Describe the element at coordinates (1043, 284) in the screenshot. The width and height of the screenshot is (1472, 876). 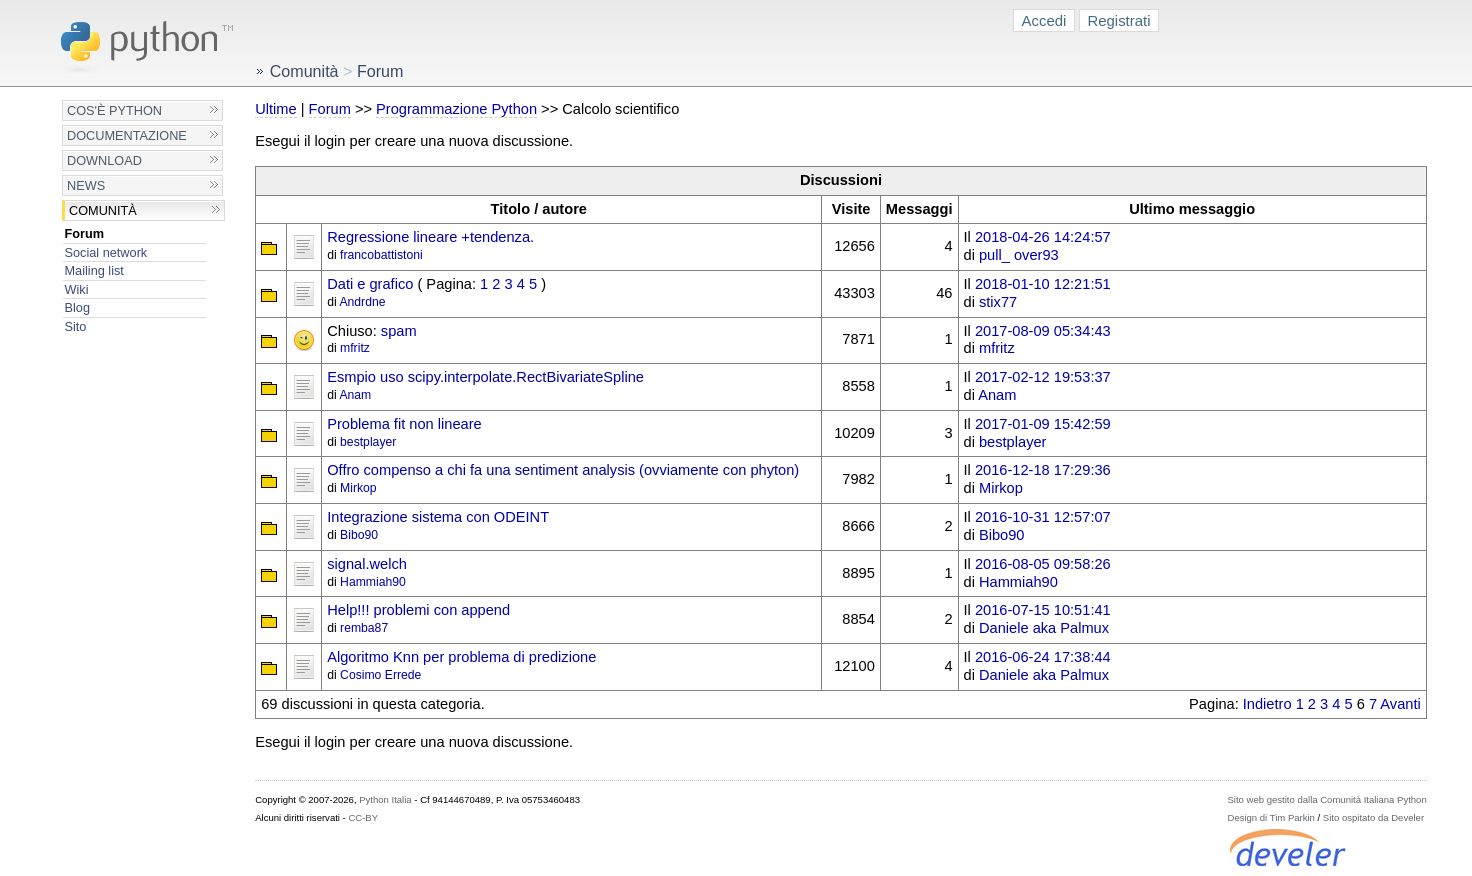
I see `2018-01-10 12:21:51` at that location.